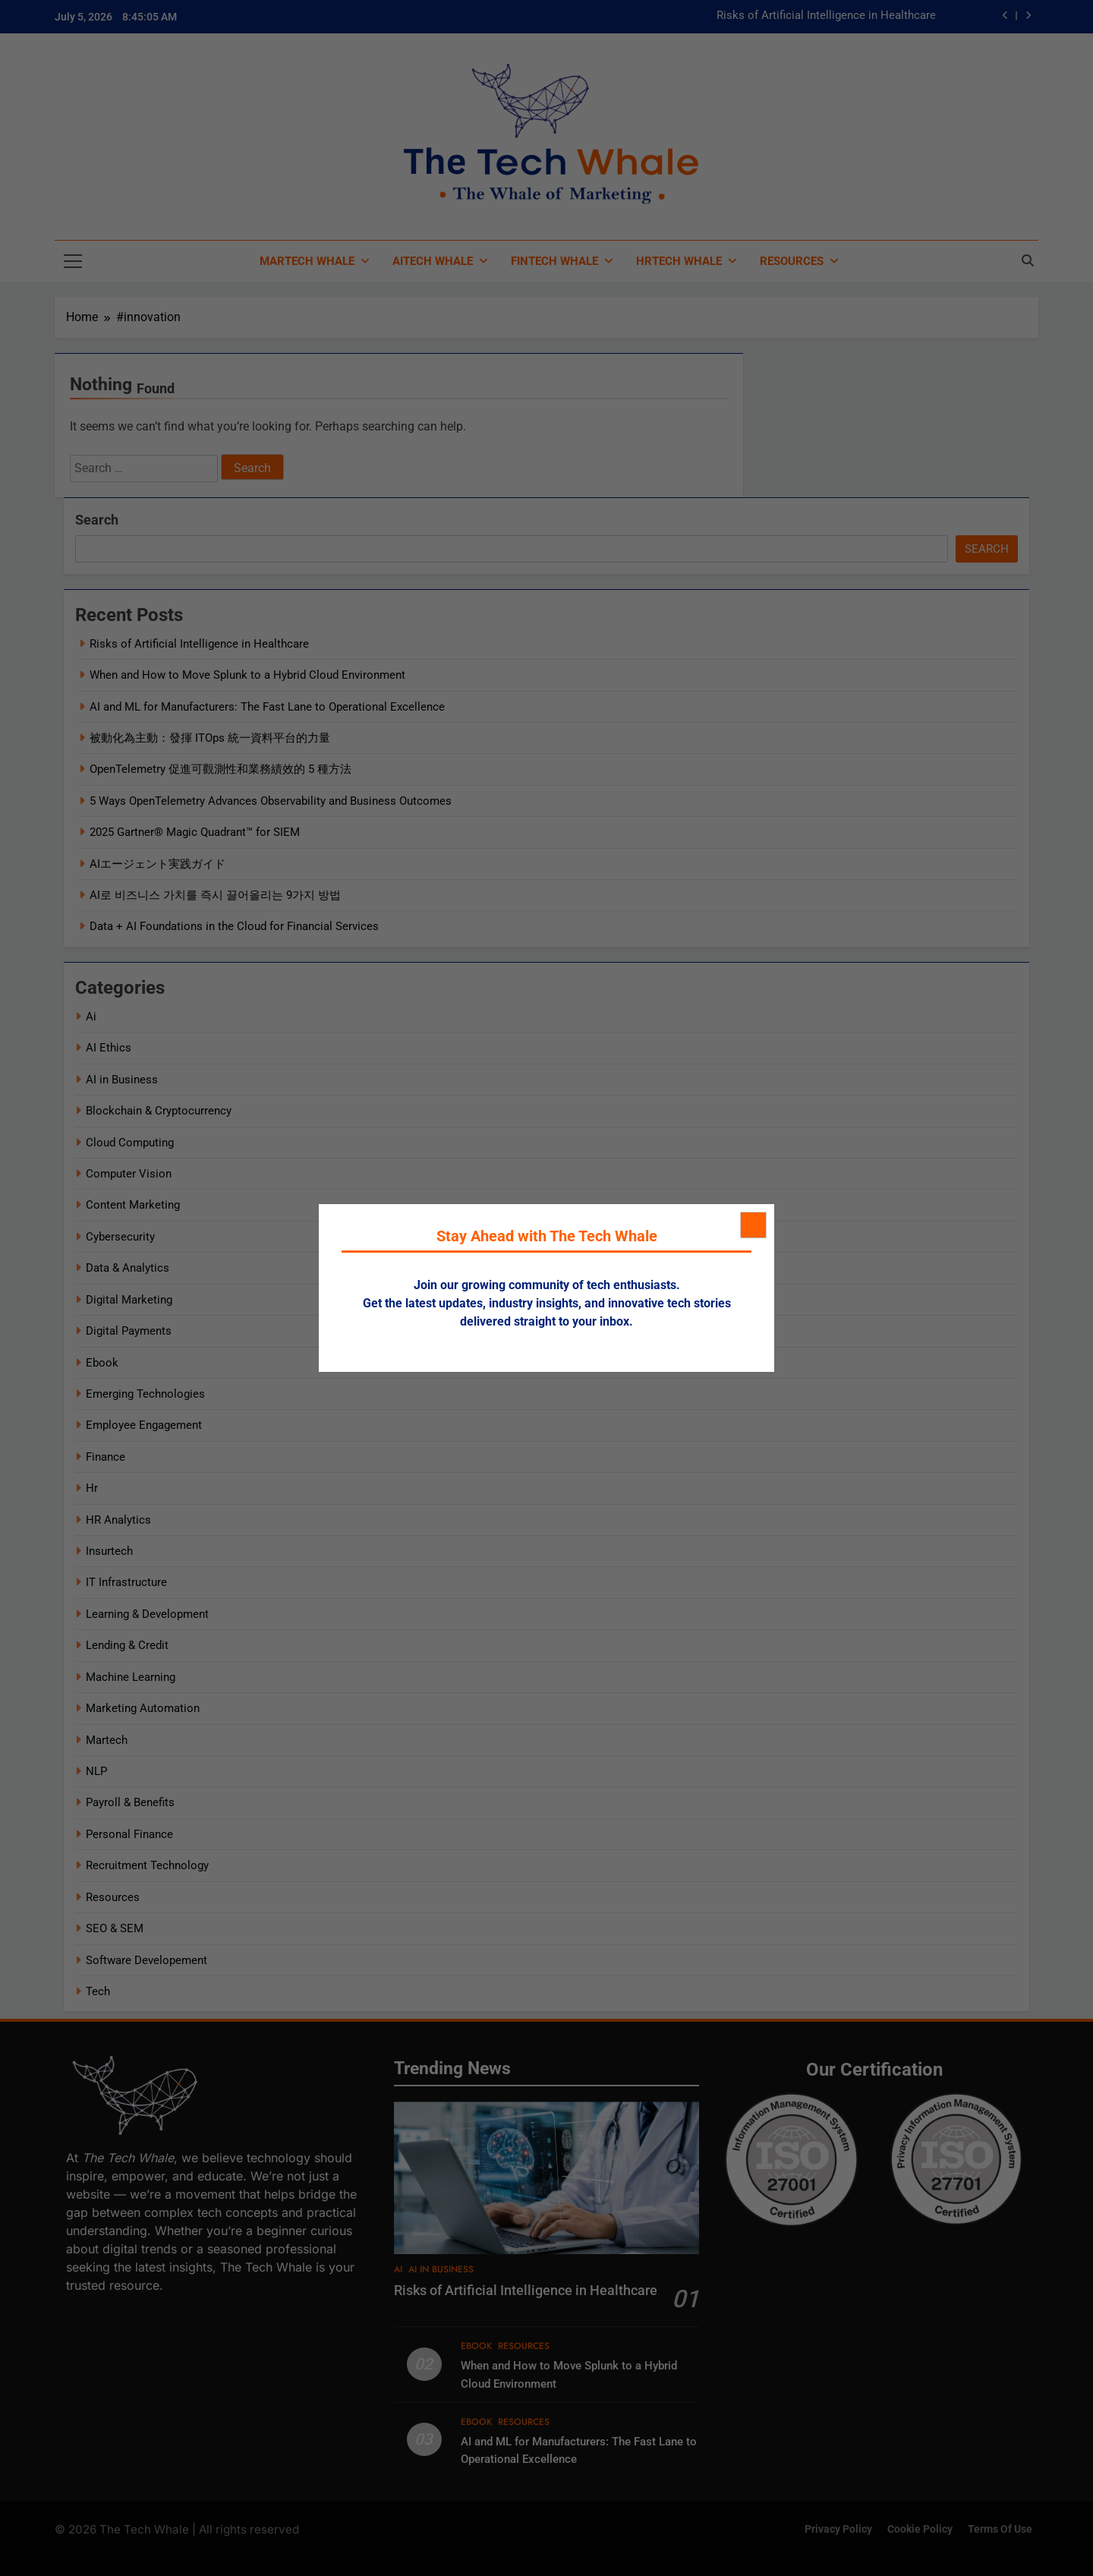  I want to click on Employee Engagement, so click(144, 1425).